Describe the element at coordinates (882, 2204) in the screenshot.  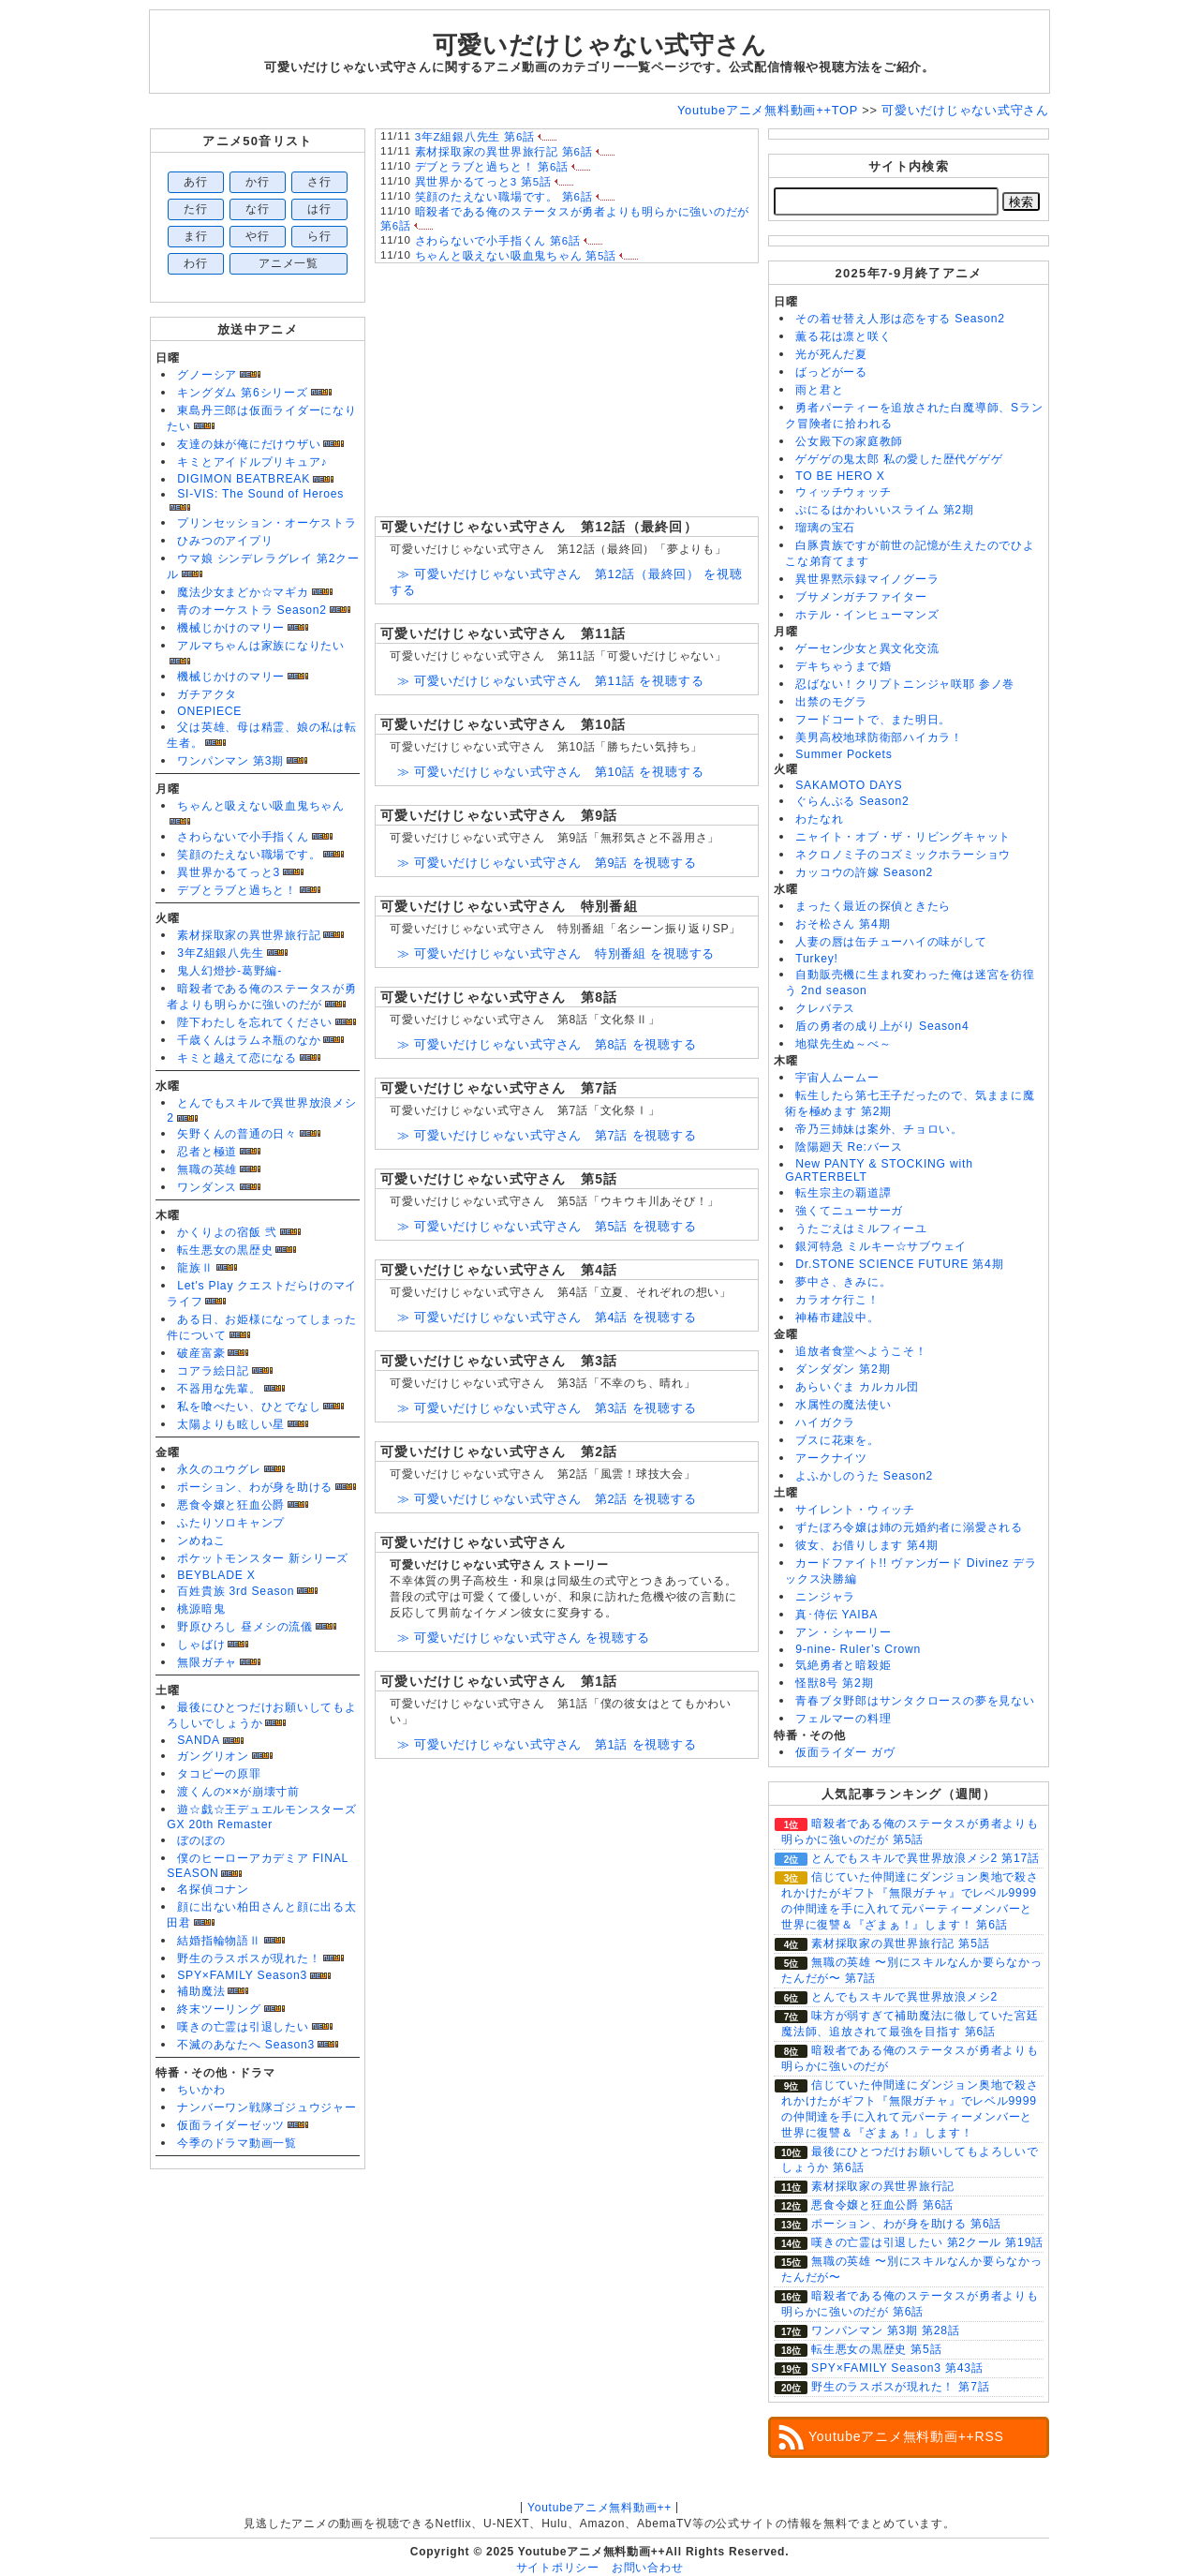
I see `悪食令嬢と狂血公爵 第6話` at that location.